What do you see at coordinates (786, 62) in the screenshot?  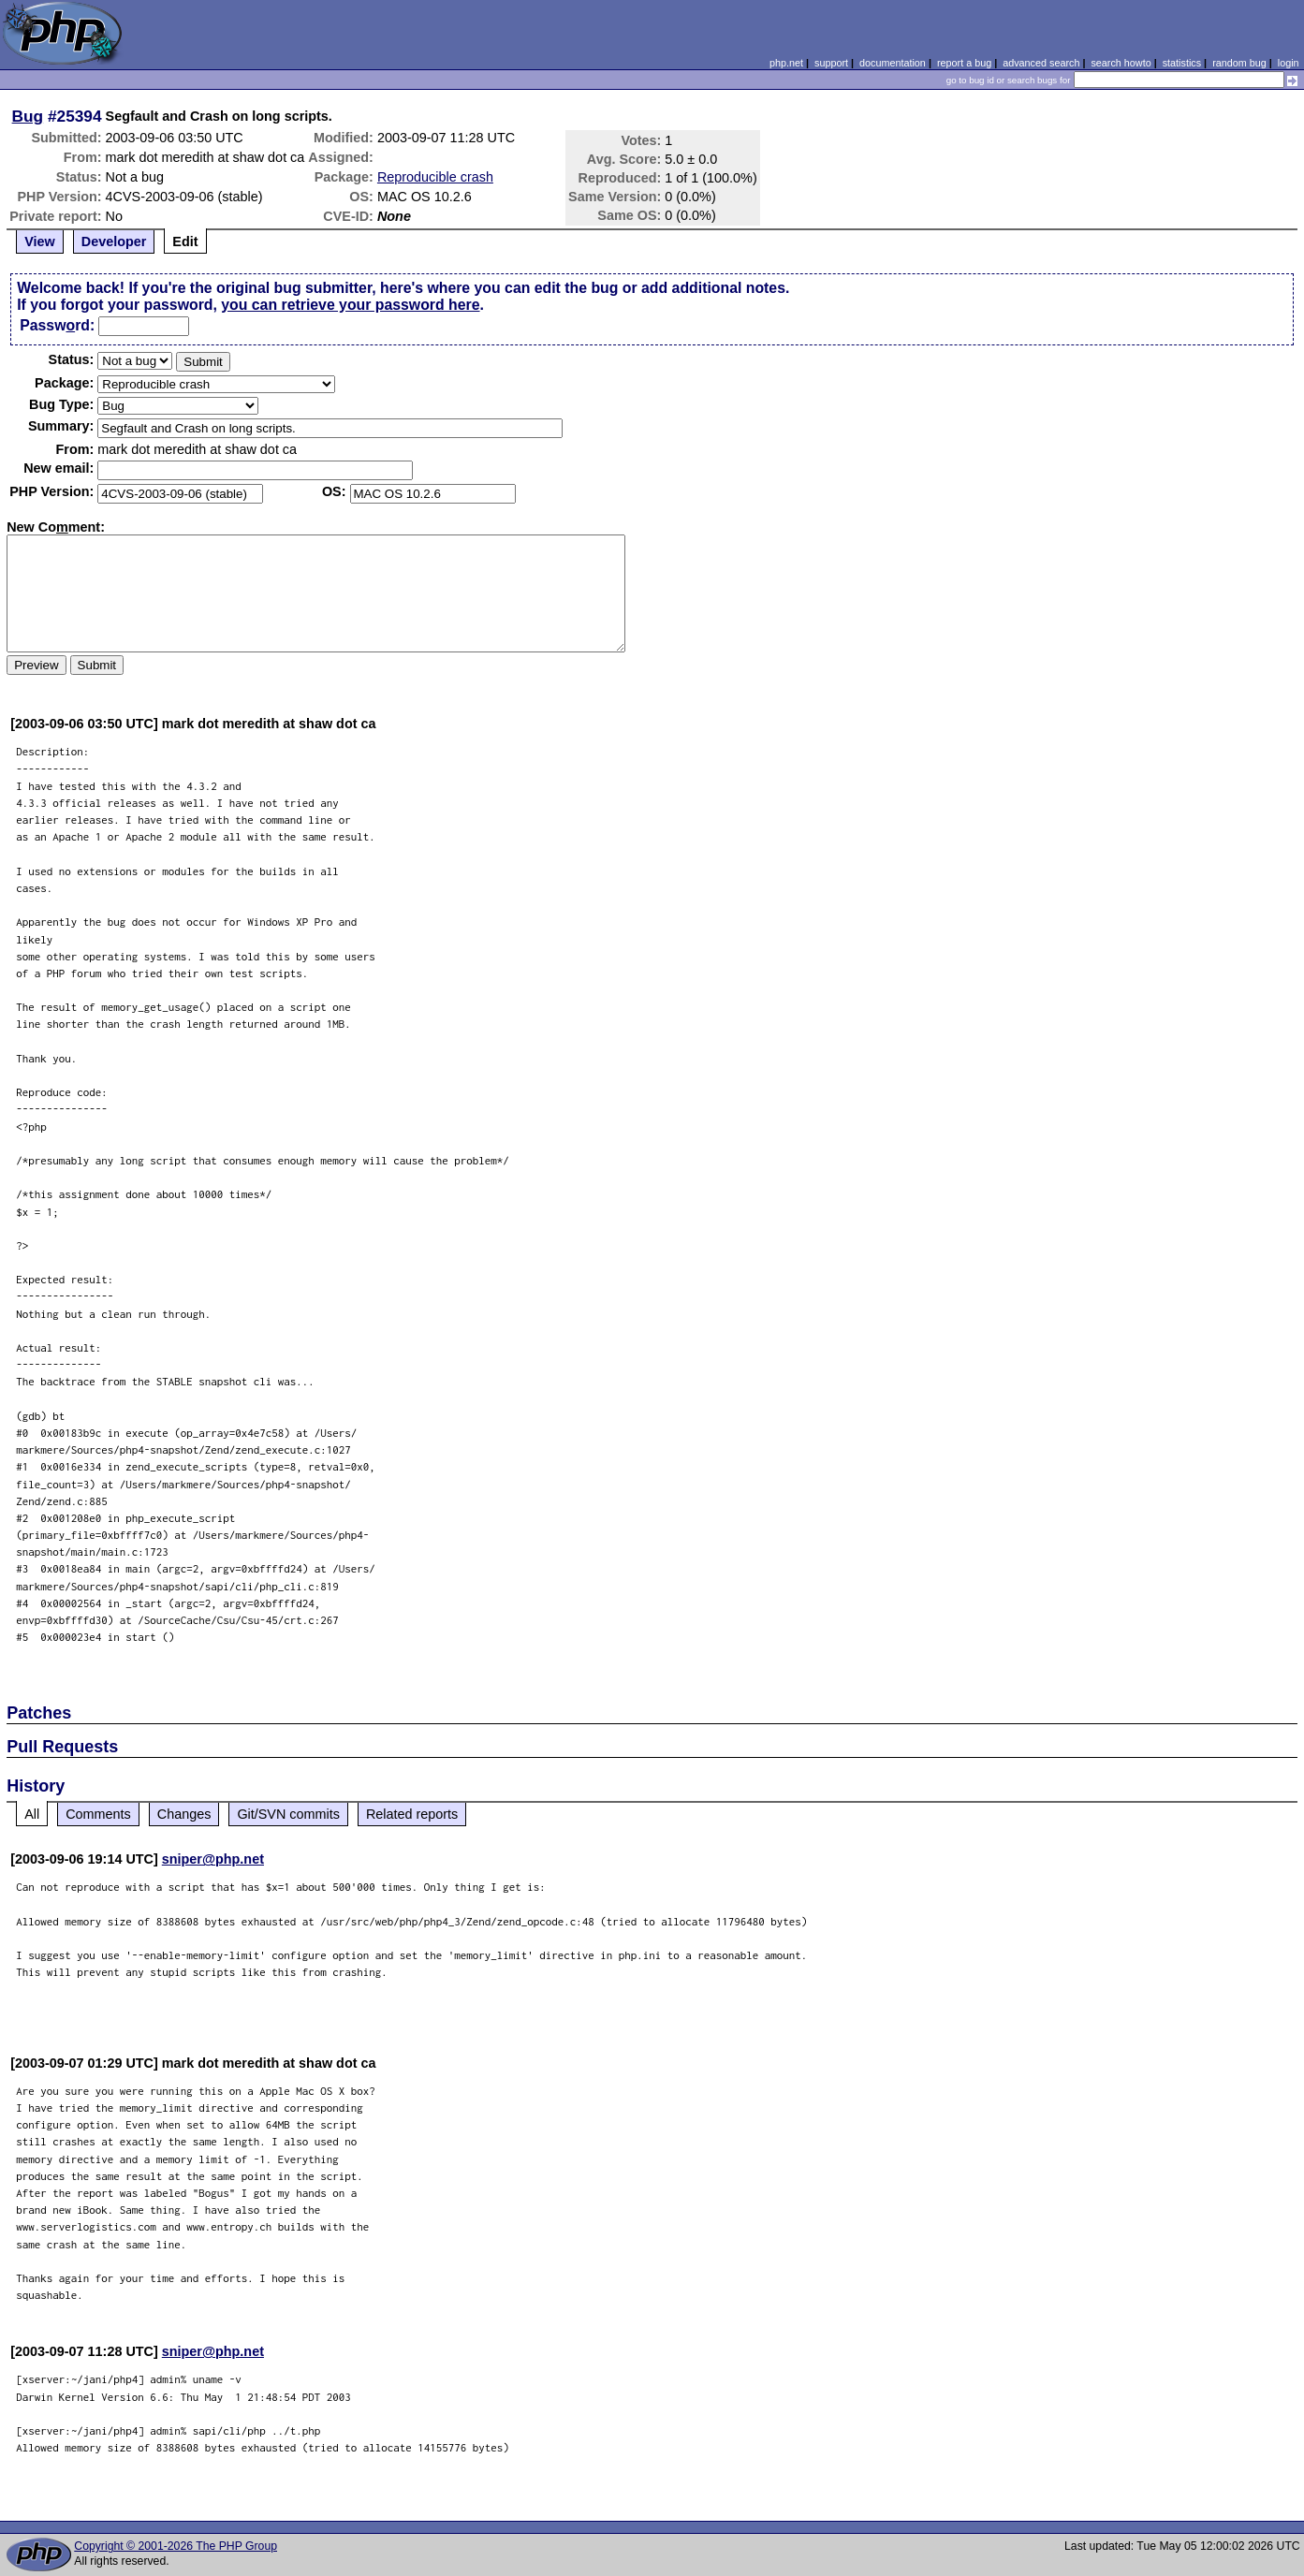 I see `php.net` at bounding box center [786, 62].